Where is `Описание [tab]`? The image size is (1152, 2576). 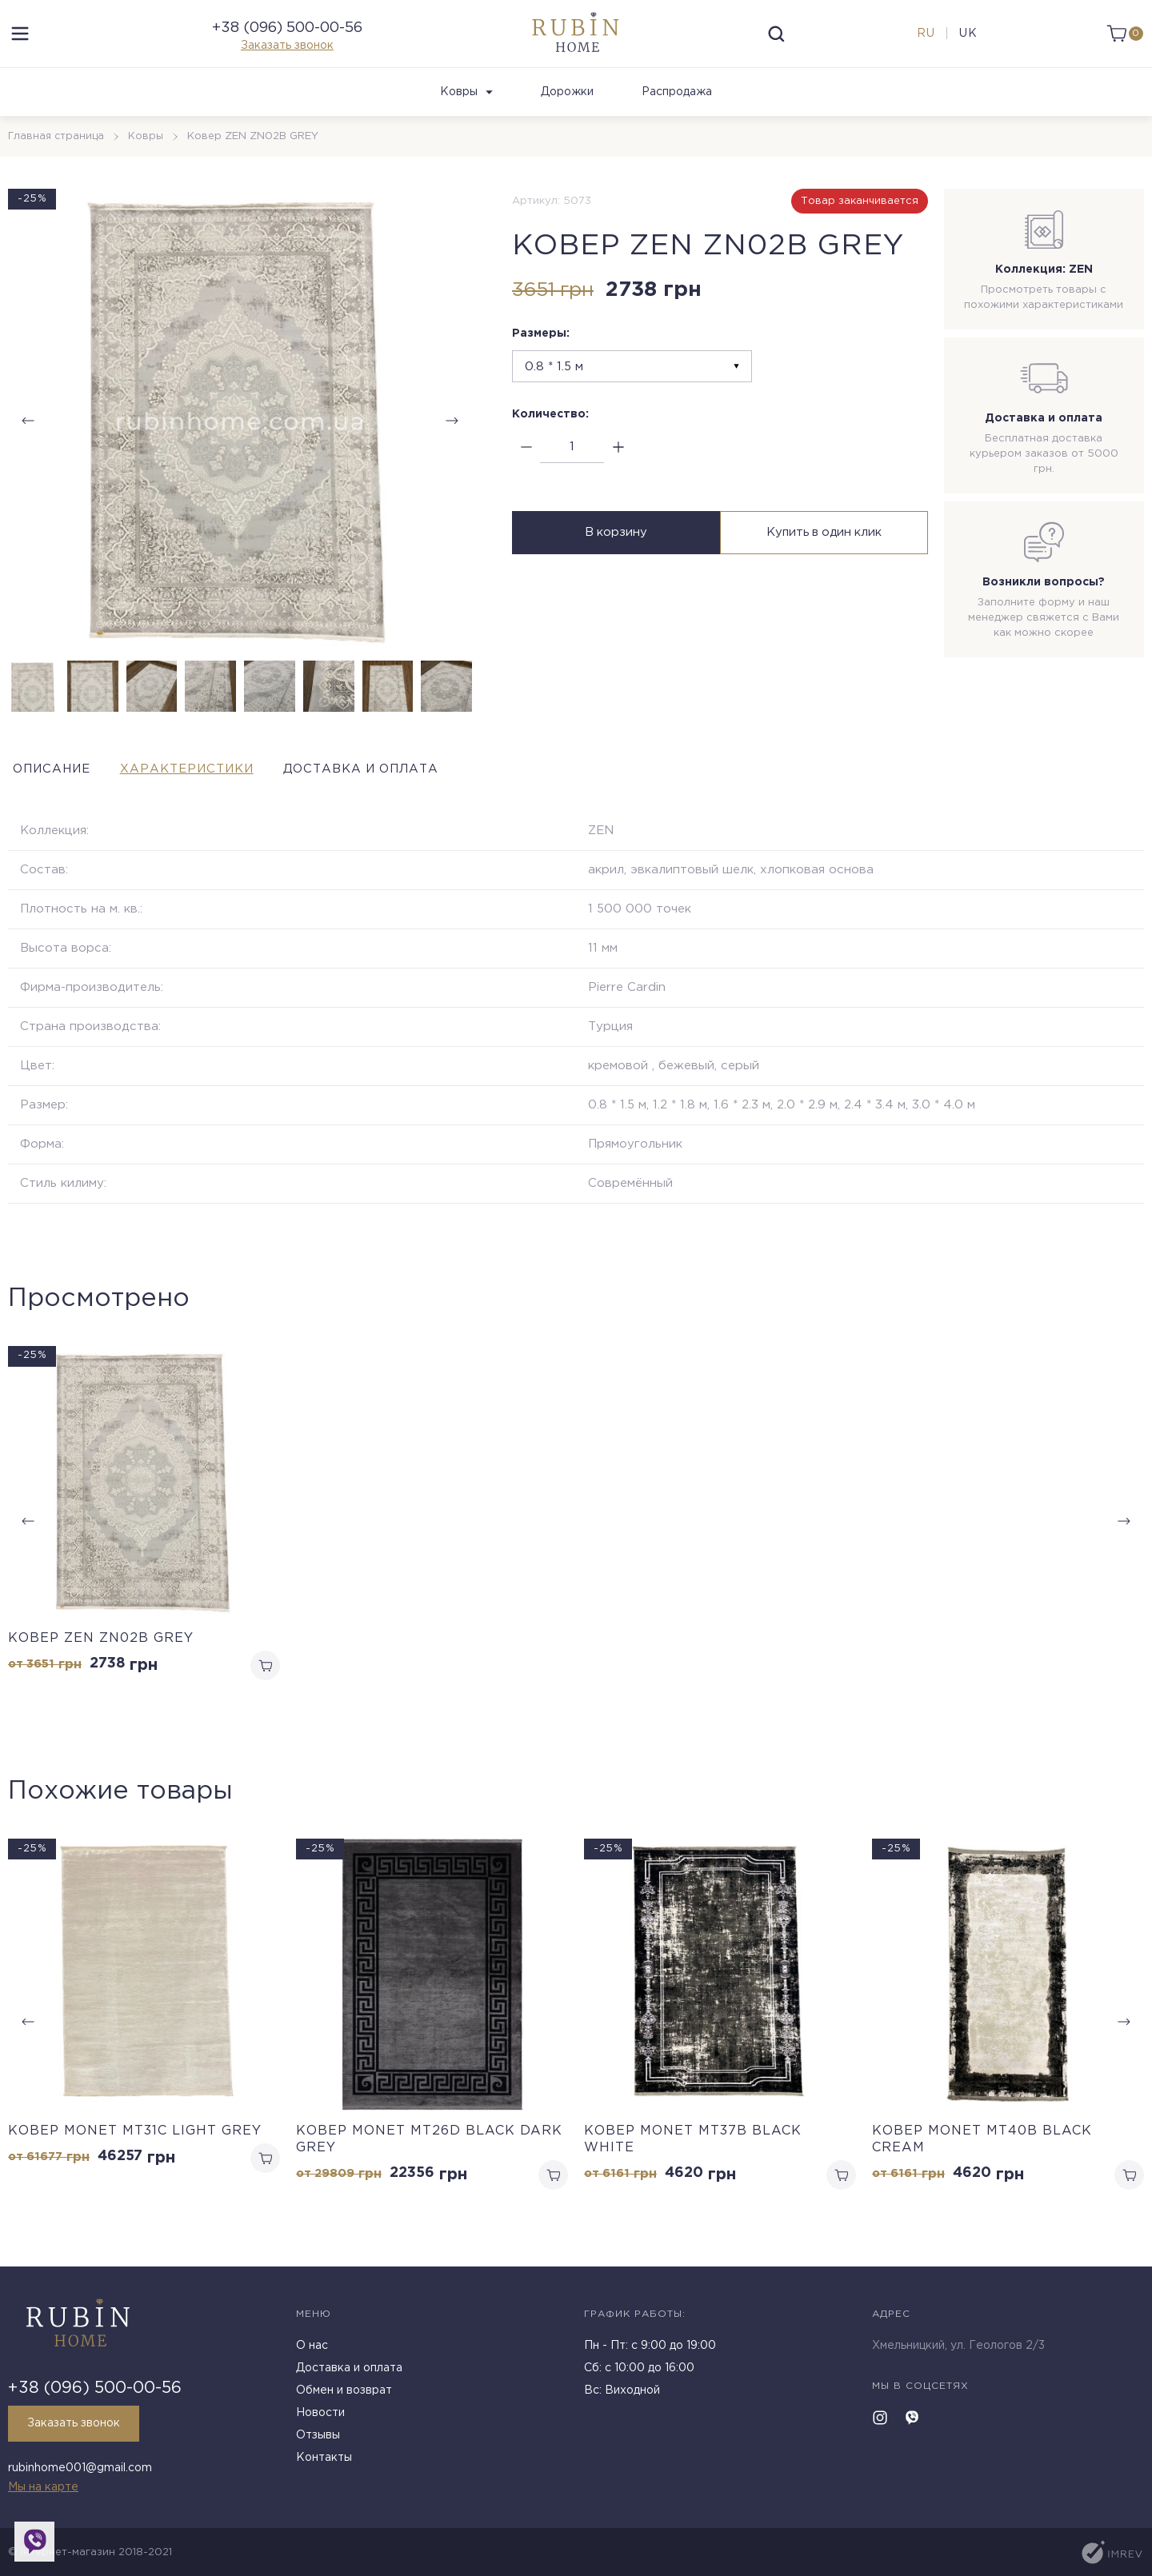
Описание [tab] is located at coordinates (51, 790).